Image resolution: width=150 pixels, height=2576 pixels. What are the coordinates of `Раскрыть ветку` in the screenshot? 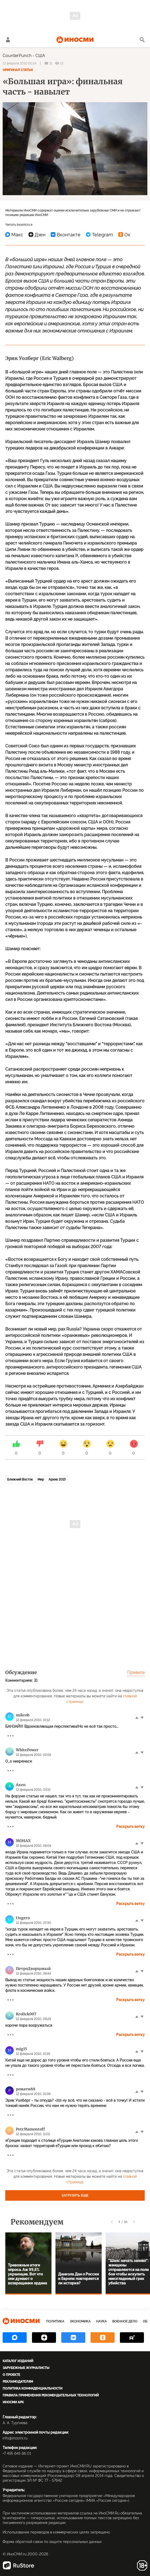 It's located at (130, 1826).